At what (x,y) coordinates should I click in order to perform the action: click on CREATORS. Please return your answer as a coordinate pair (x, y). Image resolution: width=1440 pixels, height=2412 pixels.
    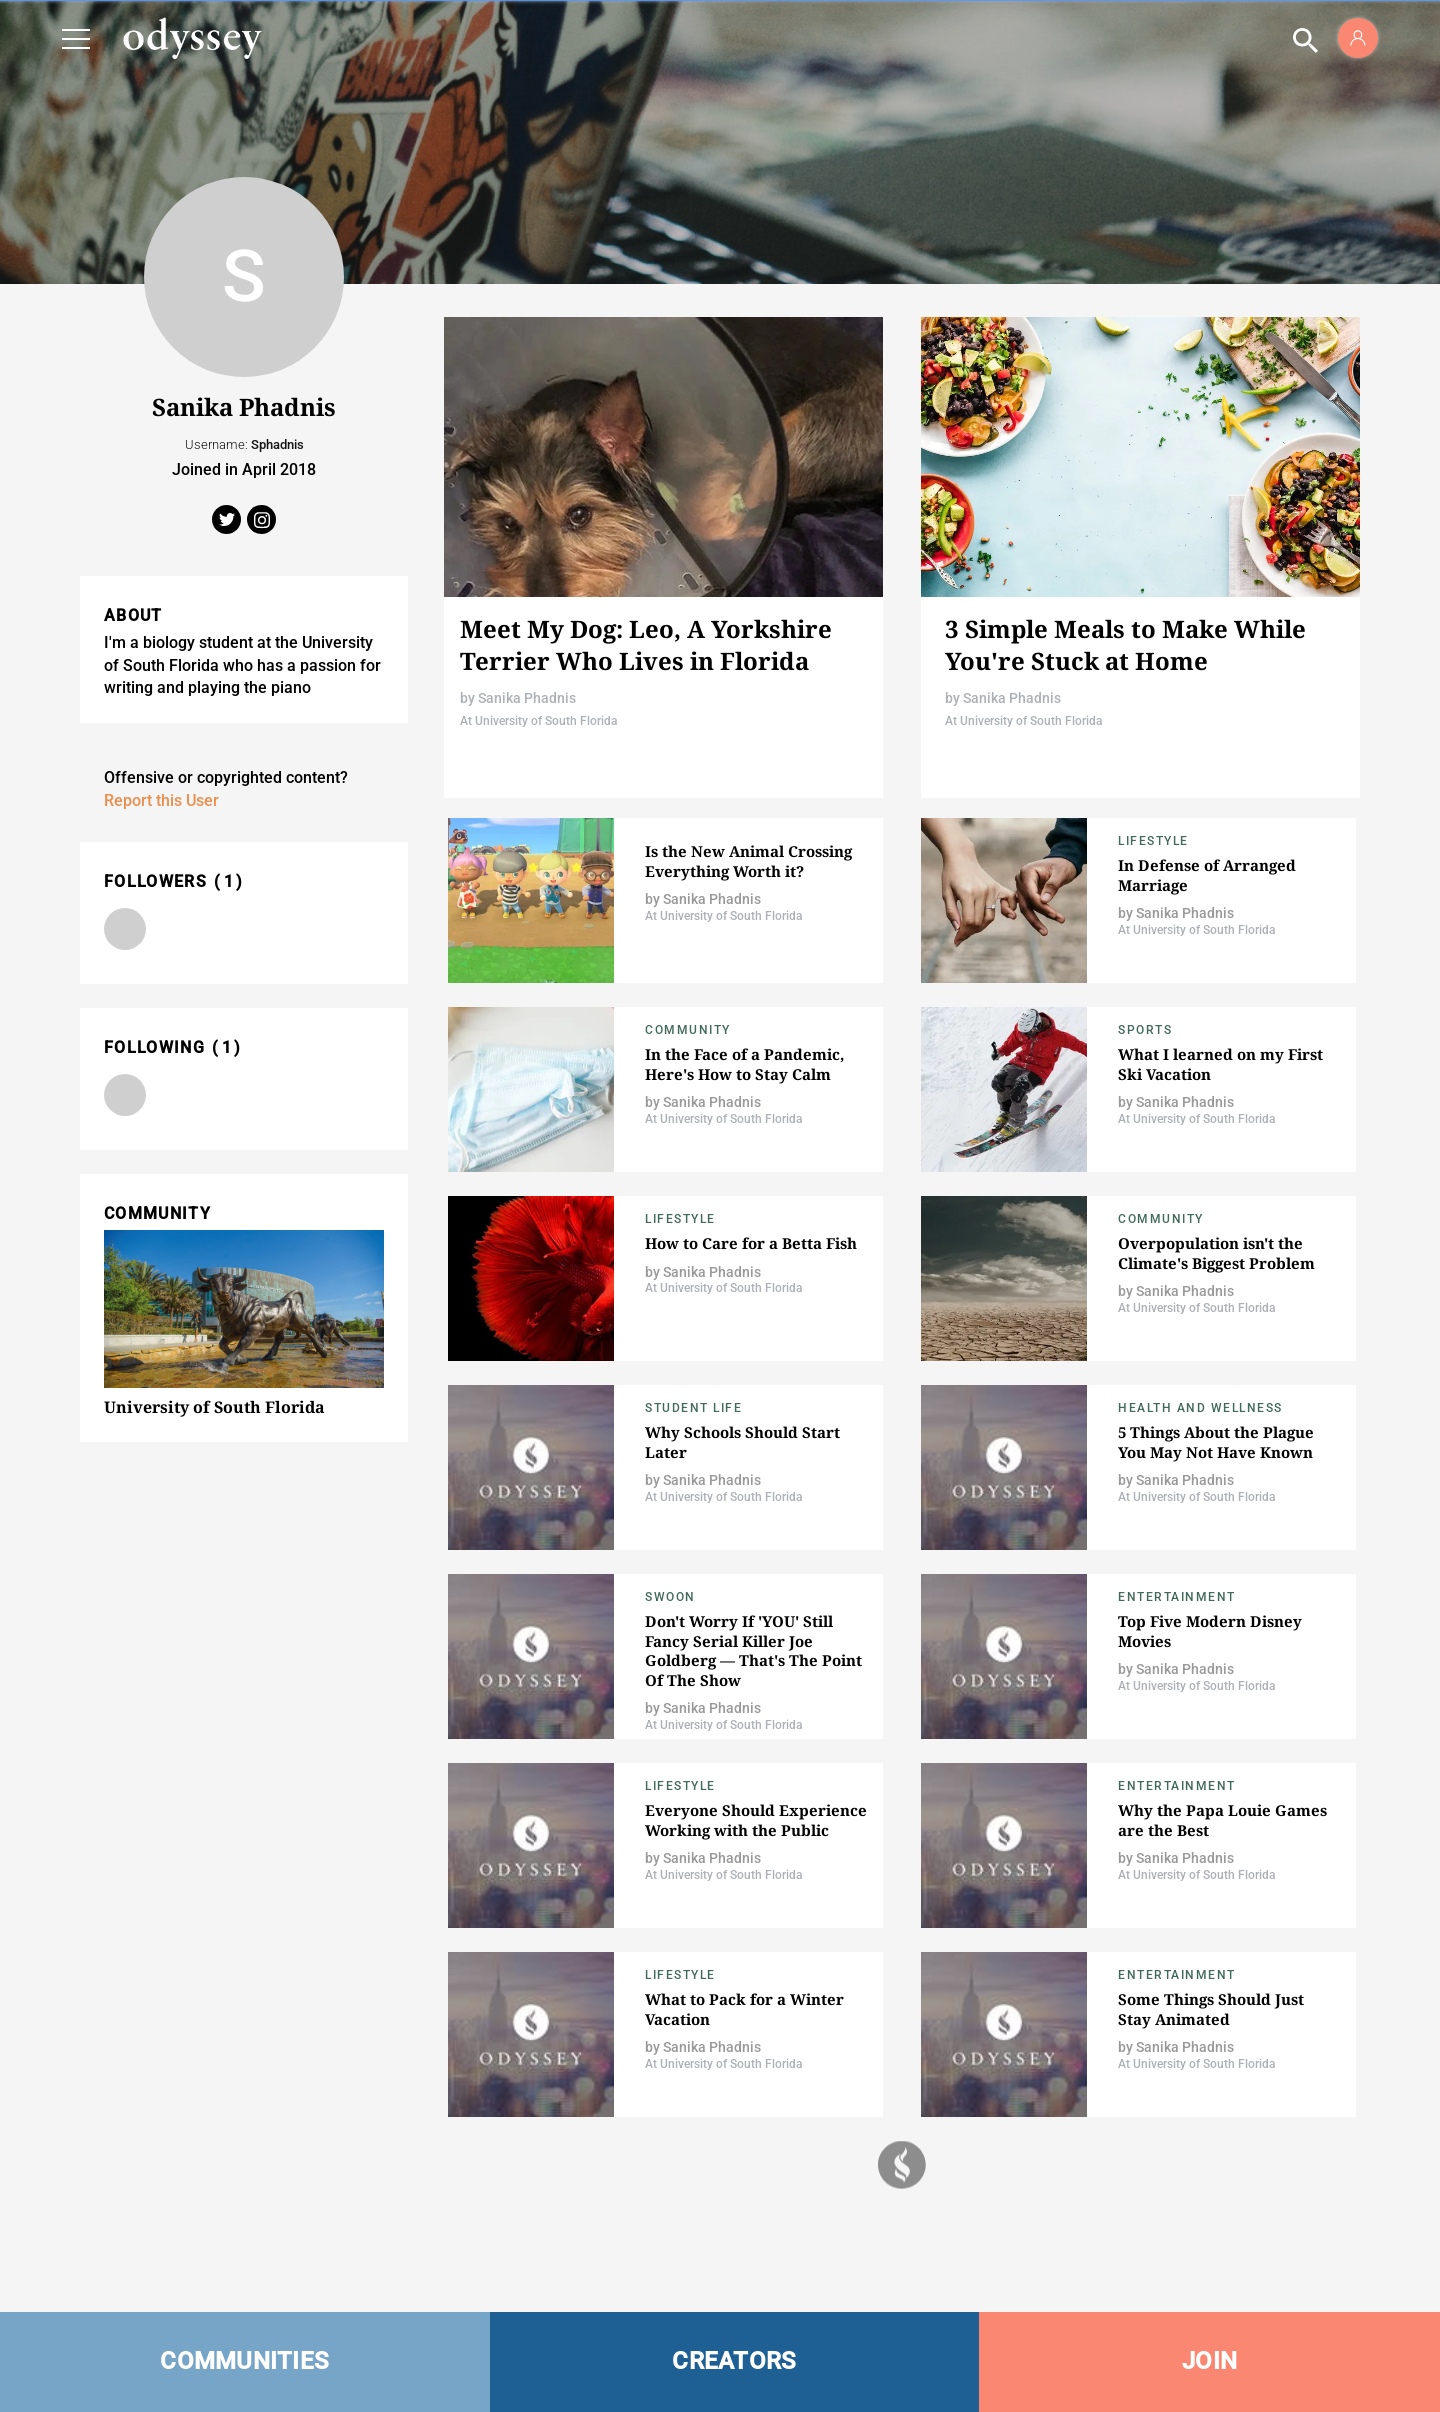
    Looking at the image, I should click on (734, 2361).